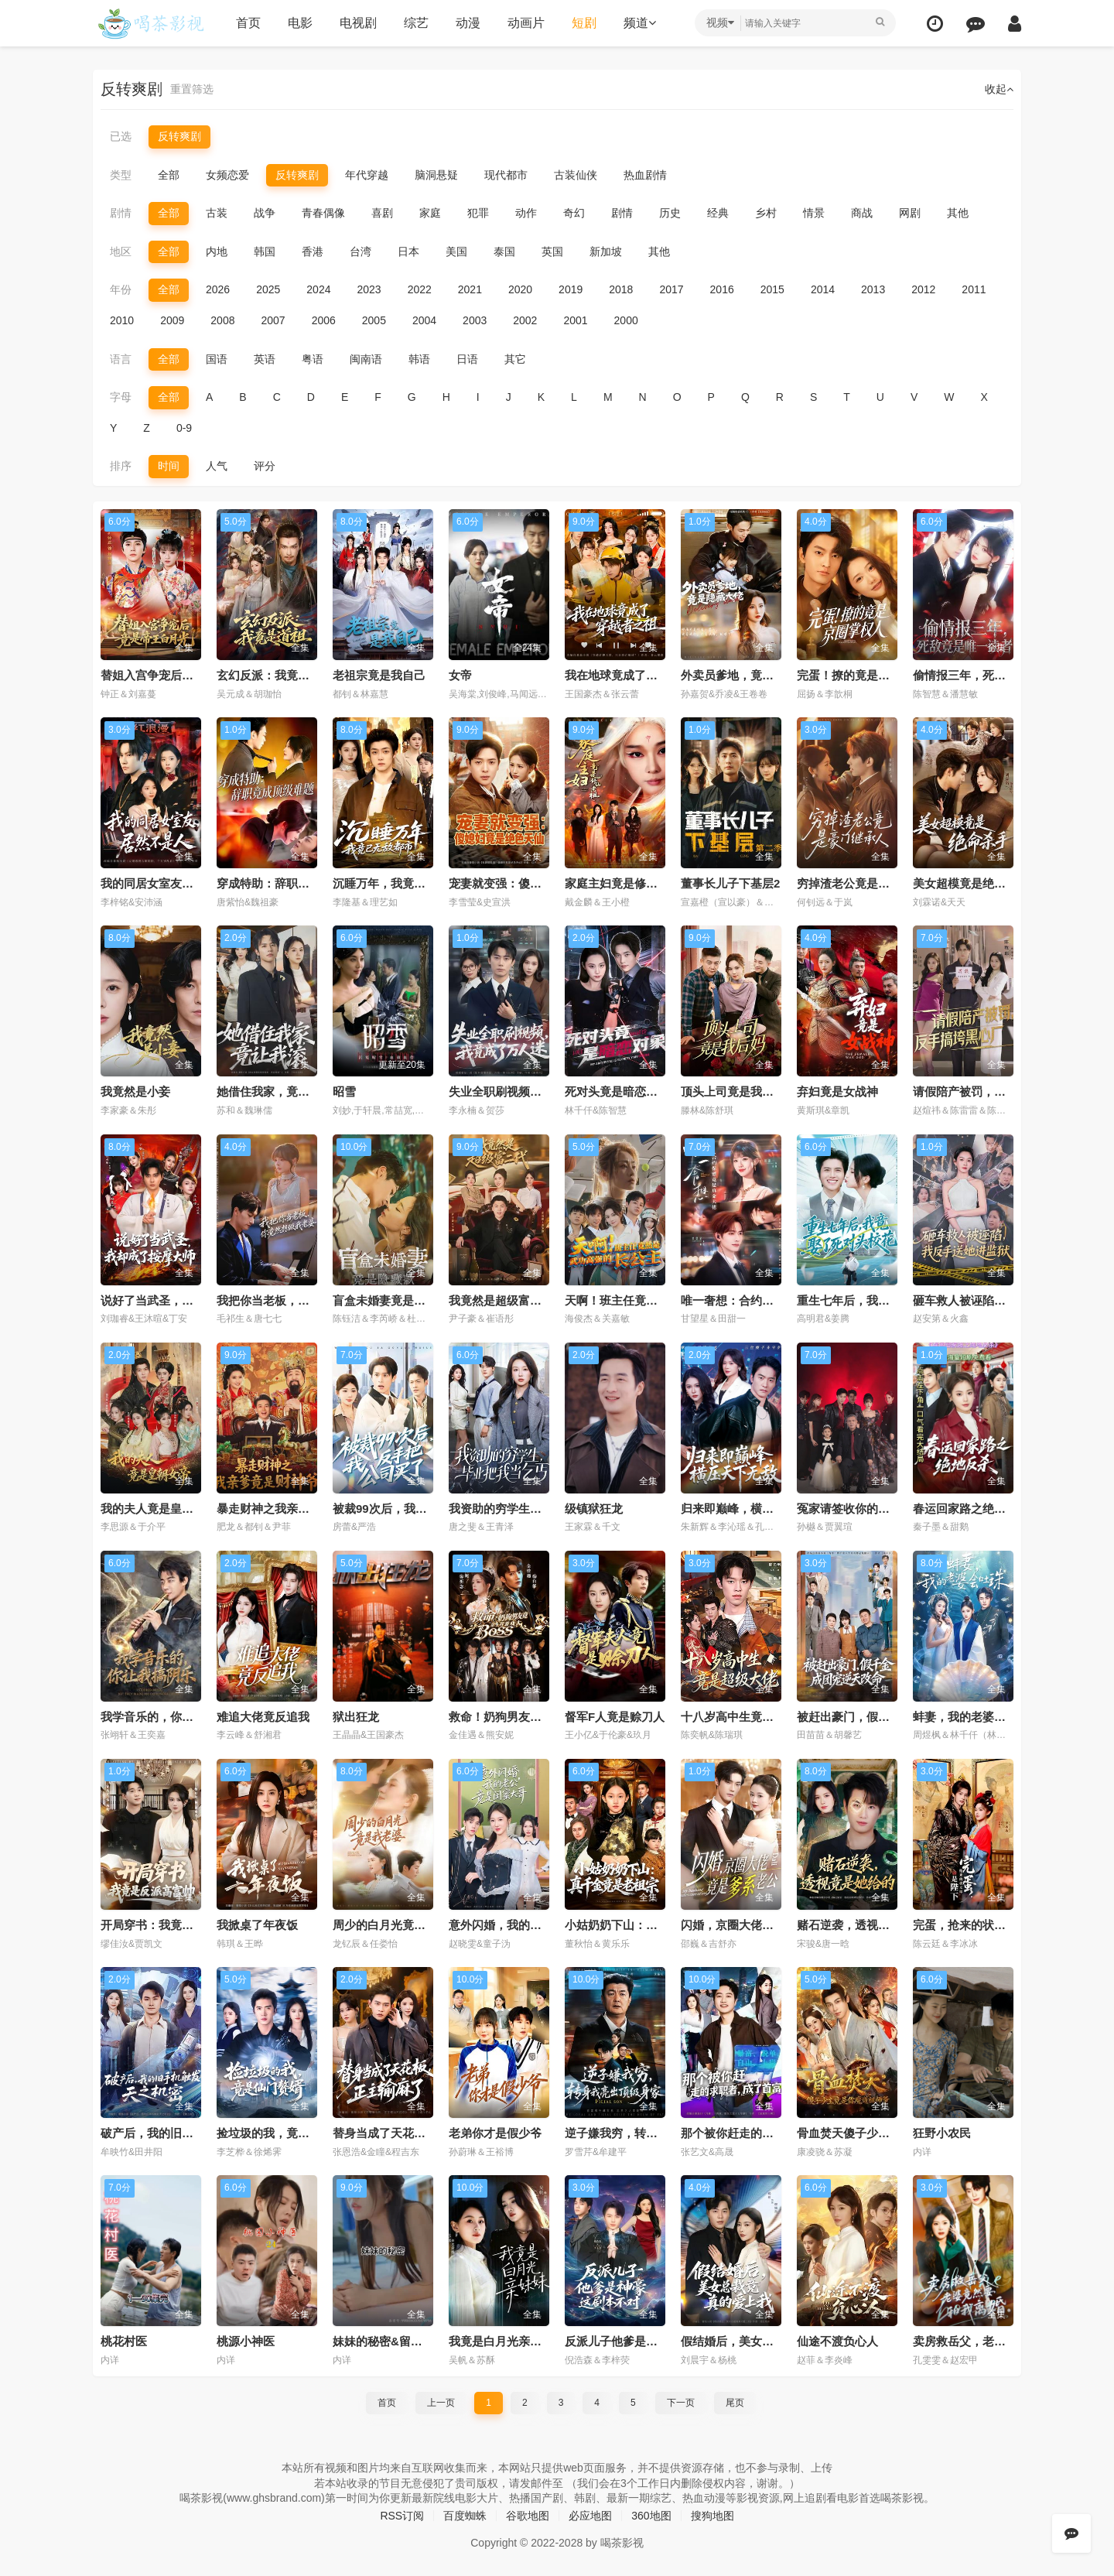 The width and height of the screenshot is (1114, 2576). Describe the element at coordinates (862, 213) in the screenshot. I see `商战` at that location.